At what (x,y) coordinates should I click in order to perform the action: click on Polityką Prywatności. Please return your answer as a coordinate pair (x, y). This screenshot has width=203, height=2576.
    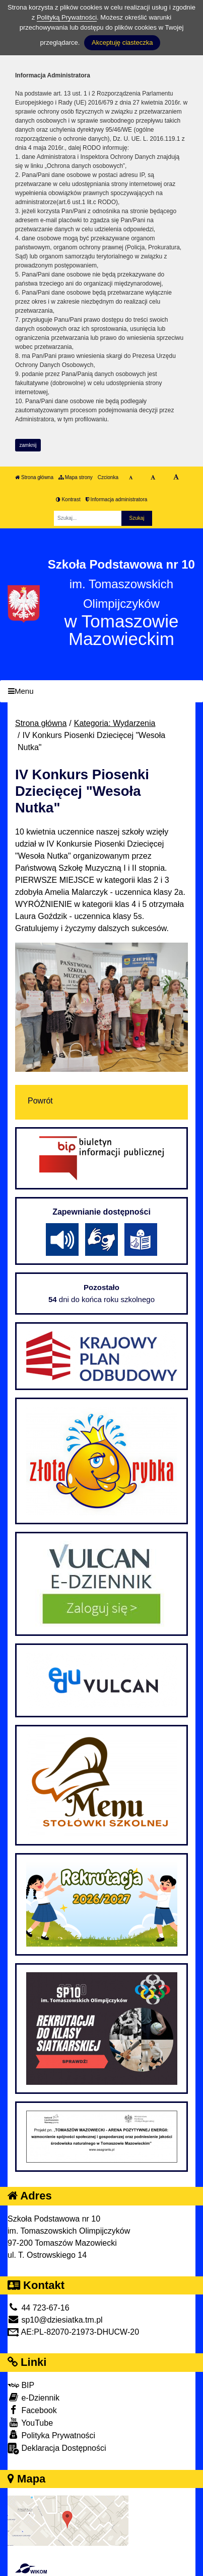
    Looking at the image, I should click on (67, 17).